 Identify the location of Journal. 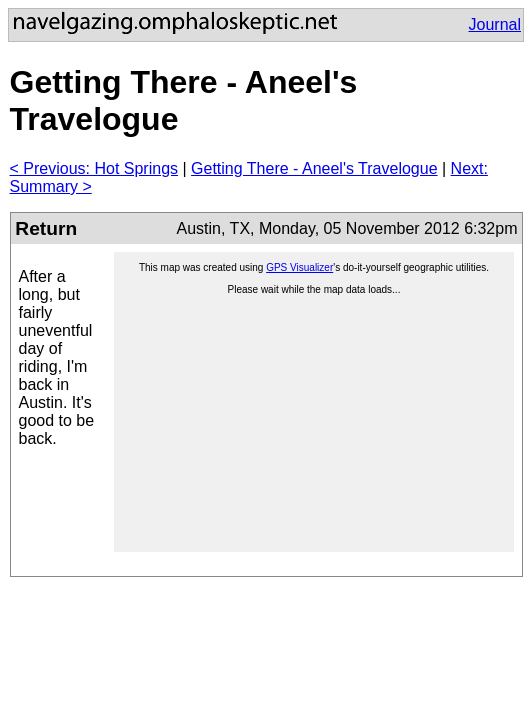
(495, 24).